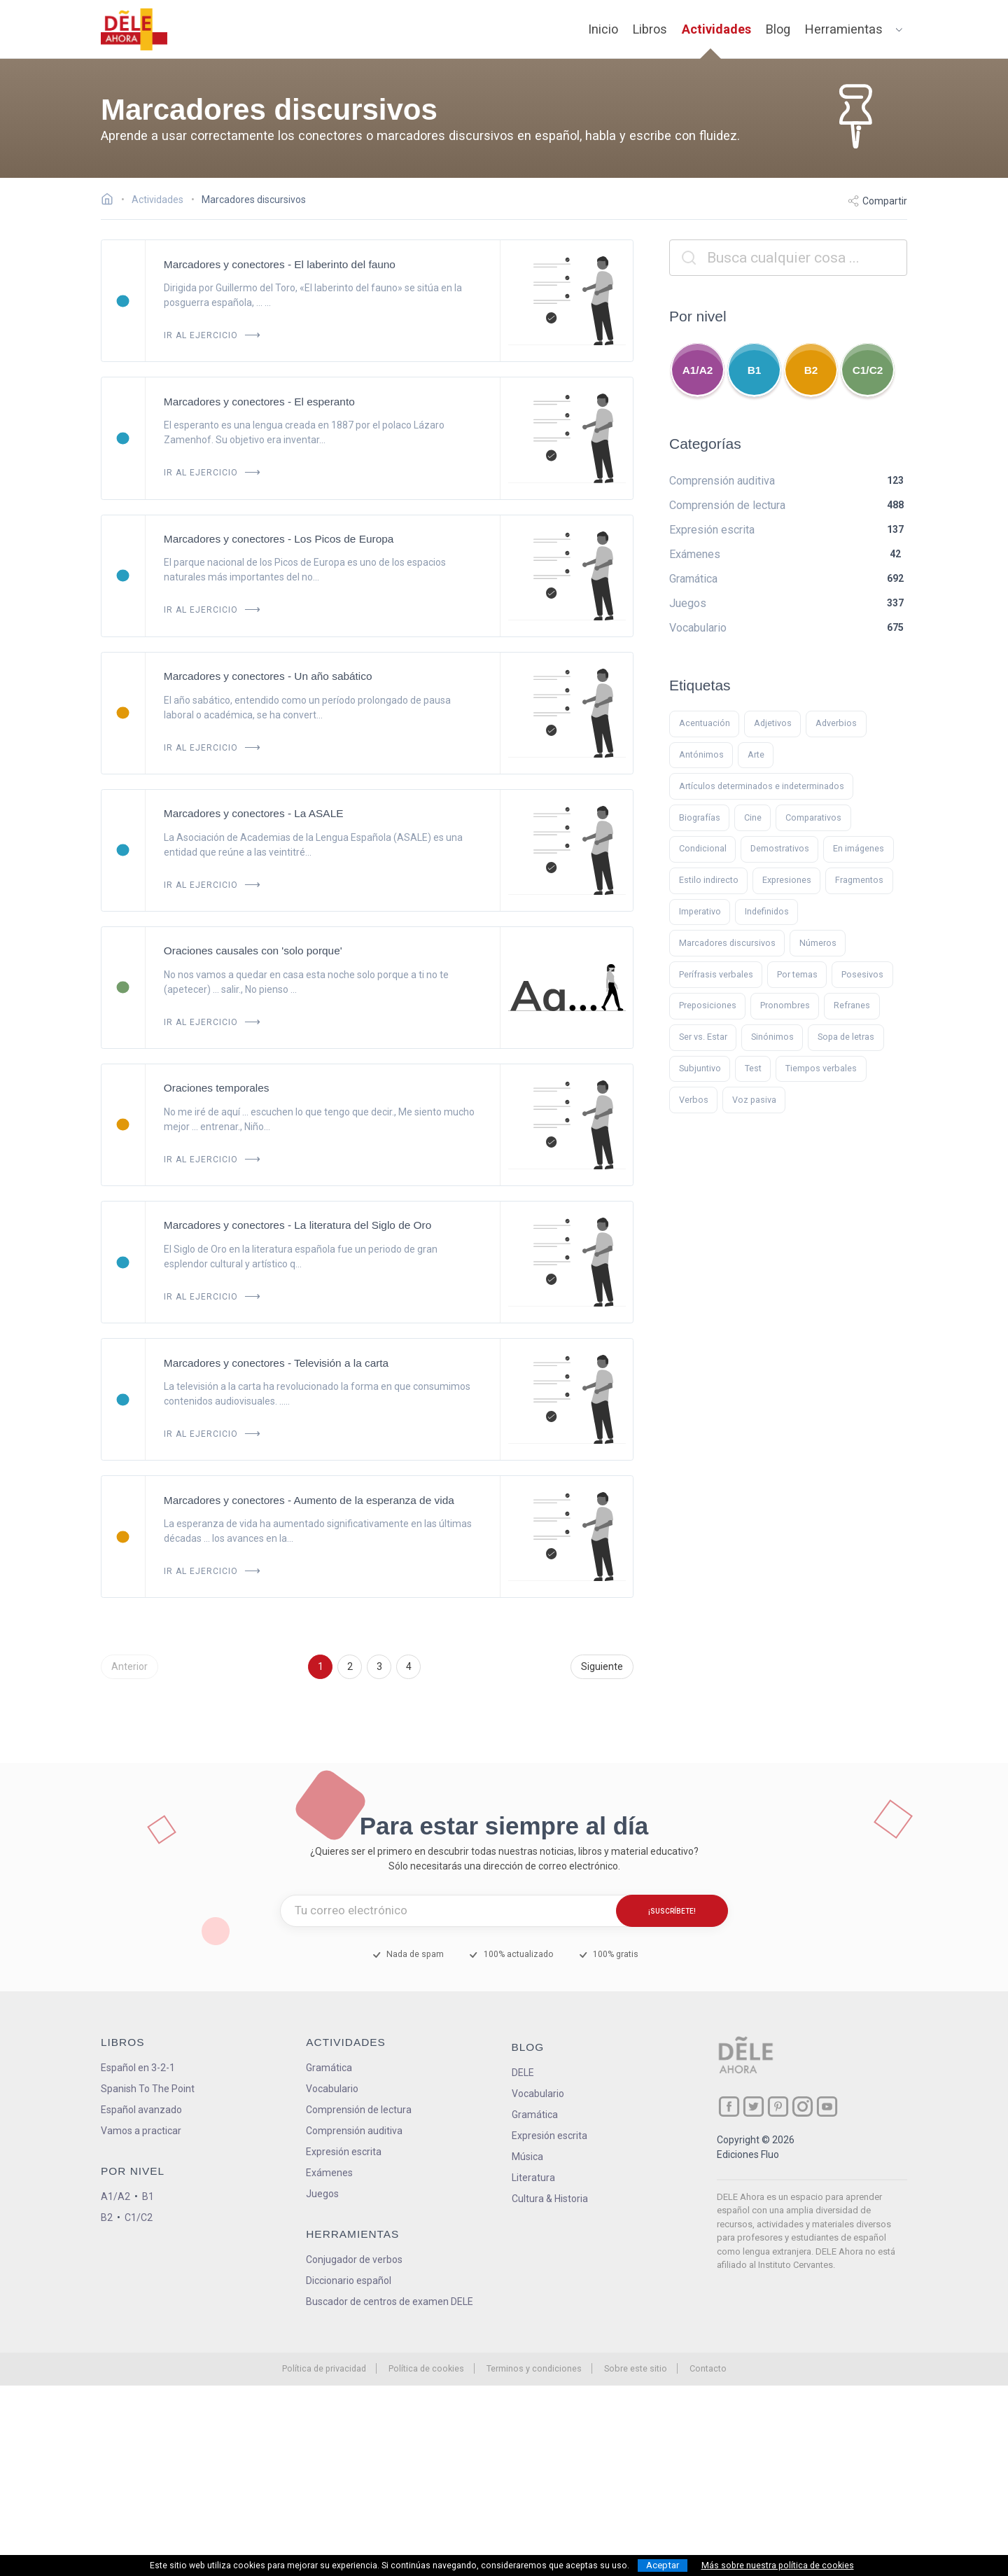 This screenshot has width=1008, height=2576. Describe the element at coordinates (550, 2198) in the screenshot. I see `Cultura & Historia` at that location.